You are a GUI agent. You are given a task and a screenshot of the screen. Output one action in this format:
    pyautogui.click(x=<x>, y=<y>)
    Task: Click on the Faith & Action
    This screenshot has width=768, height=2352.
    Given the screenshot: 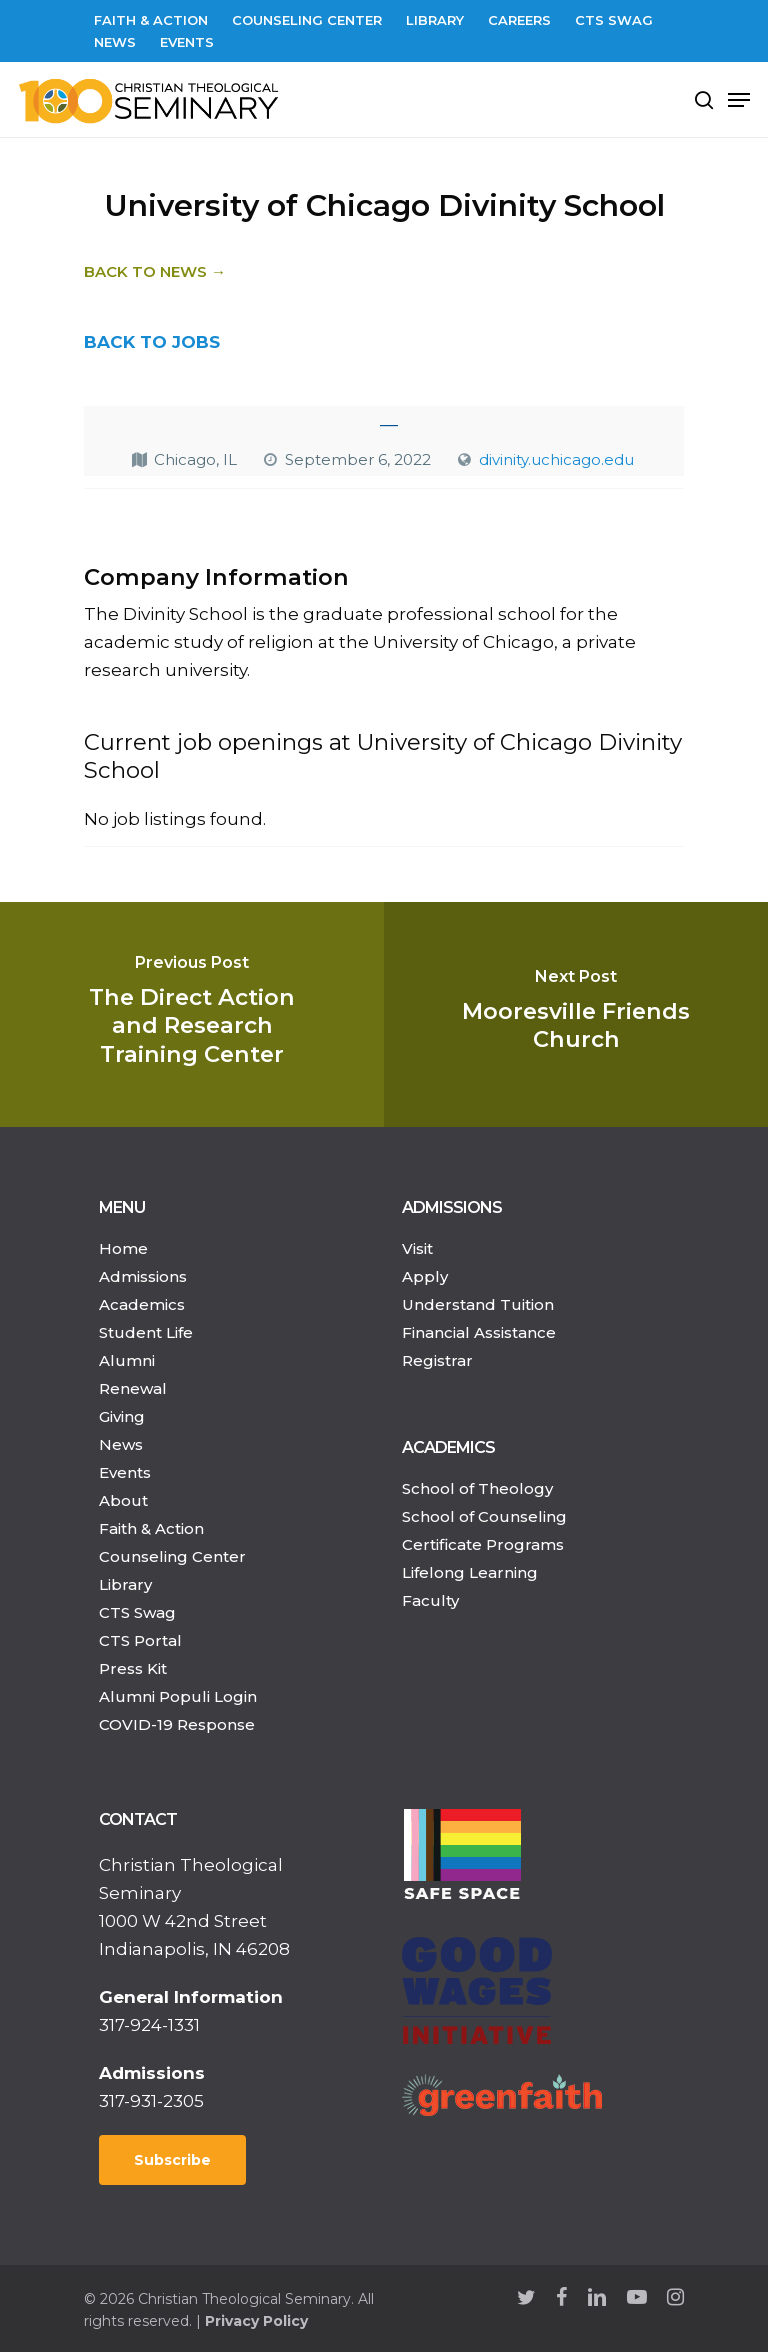 What is the action you would take?
    pyautogui.click(x=151, y=1528)
    